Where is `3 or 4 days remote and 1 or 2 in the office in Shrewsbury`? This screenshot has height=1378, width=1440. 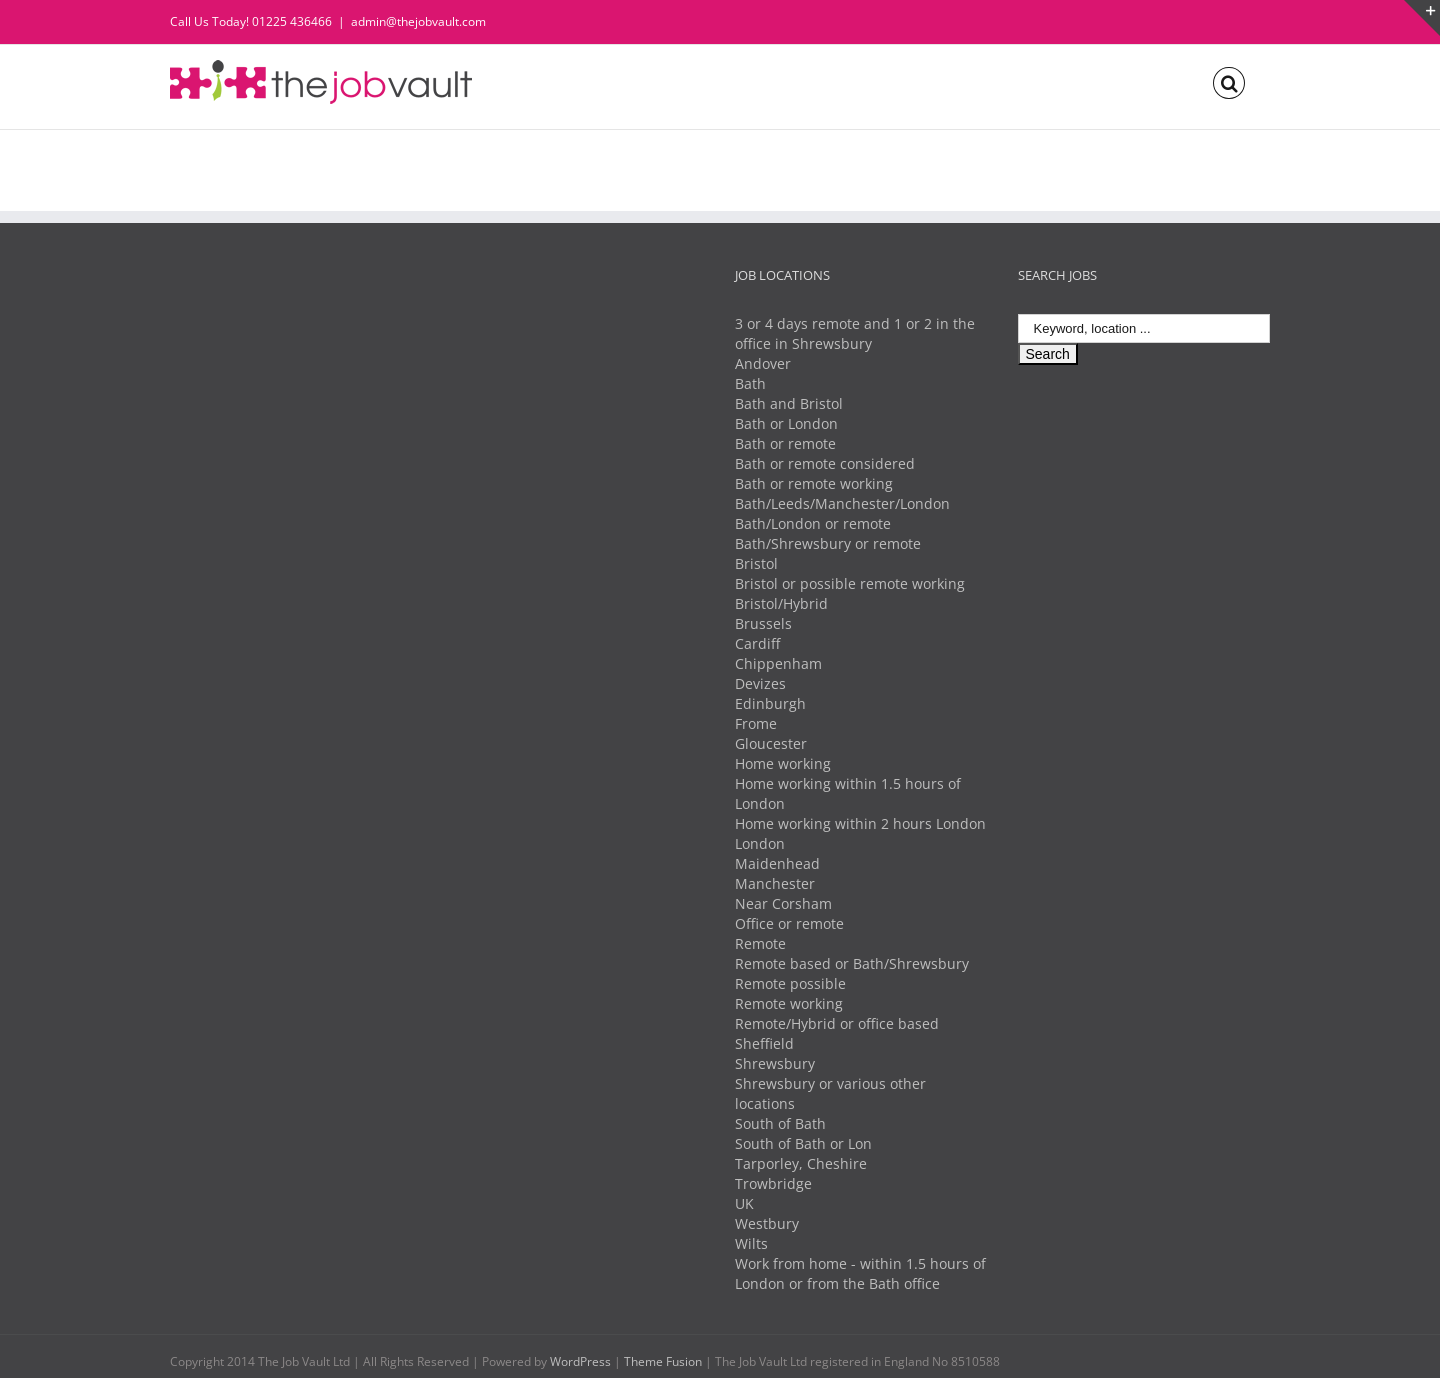 3 or 4 days remote and 1 or 2 in the office in Shrewsbury is located at coordinates (855, 333).